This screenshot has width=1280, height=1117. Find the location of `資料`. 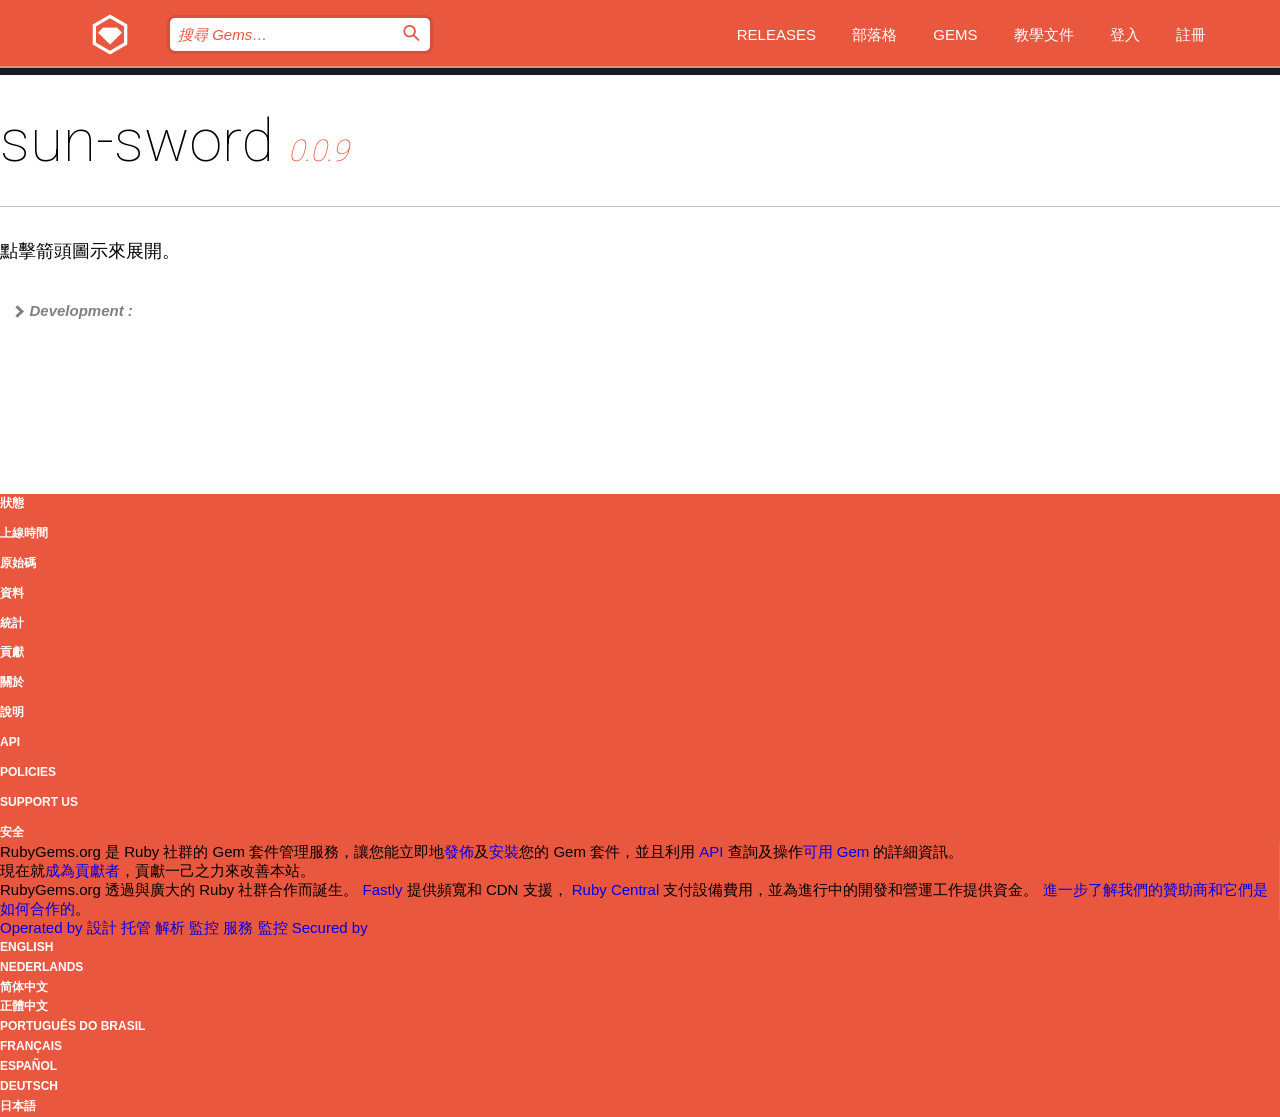

資料 is located at coordinates (12, 593).